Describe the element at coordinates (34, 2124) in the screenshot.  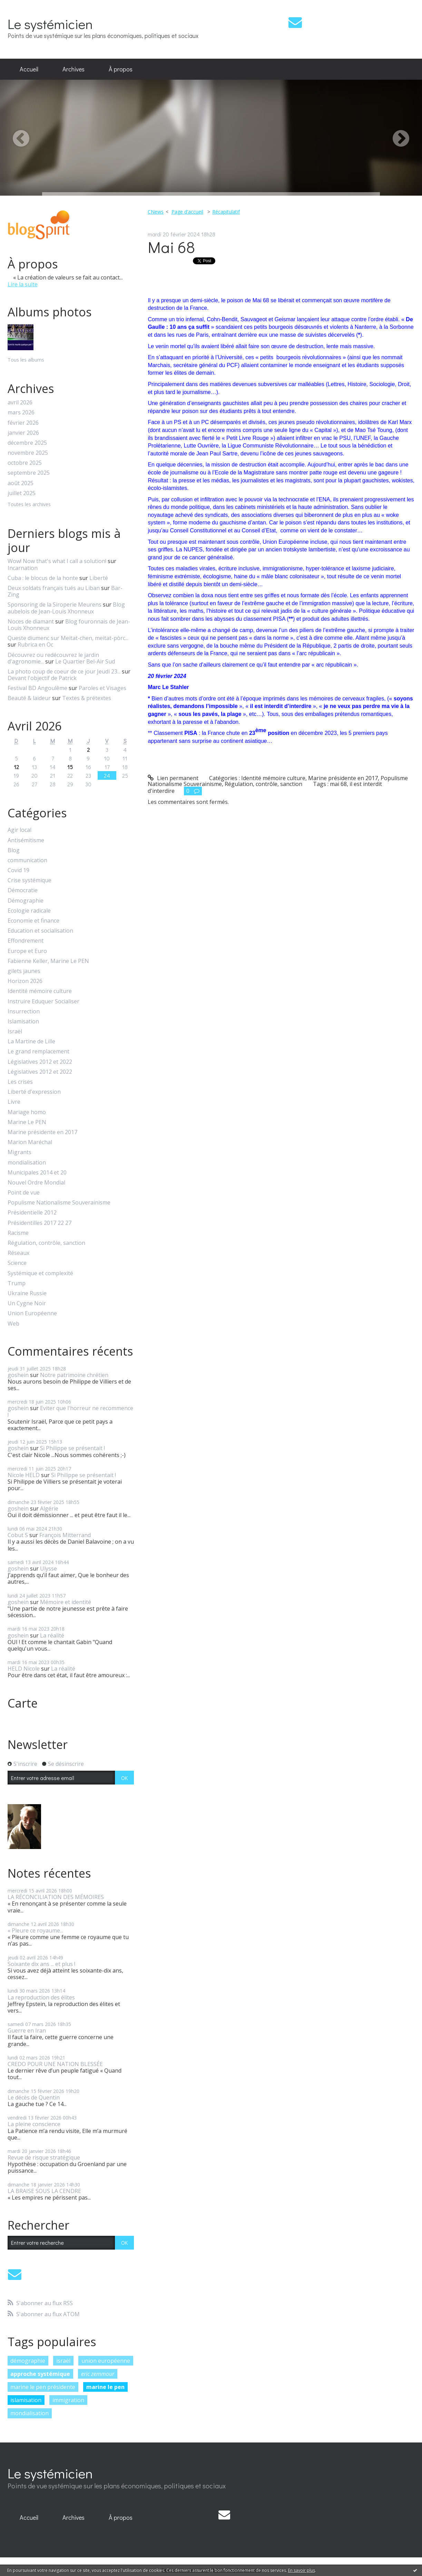
I see `La pleine conscience` at that location.